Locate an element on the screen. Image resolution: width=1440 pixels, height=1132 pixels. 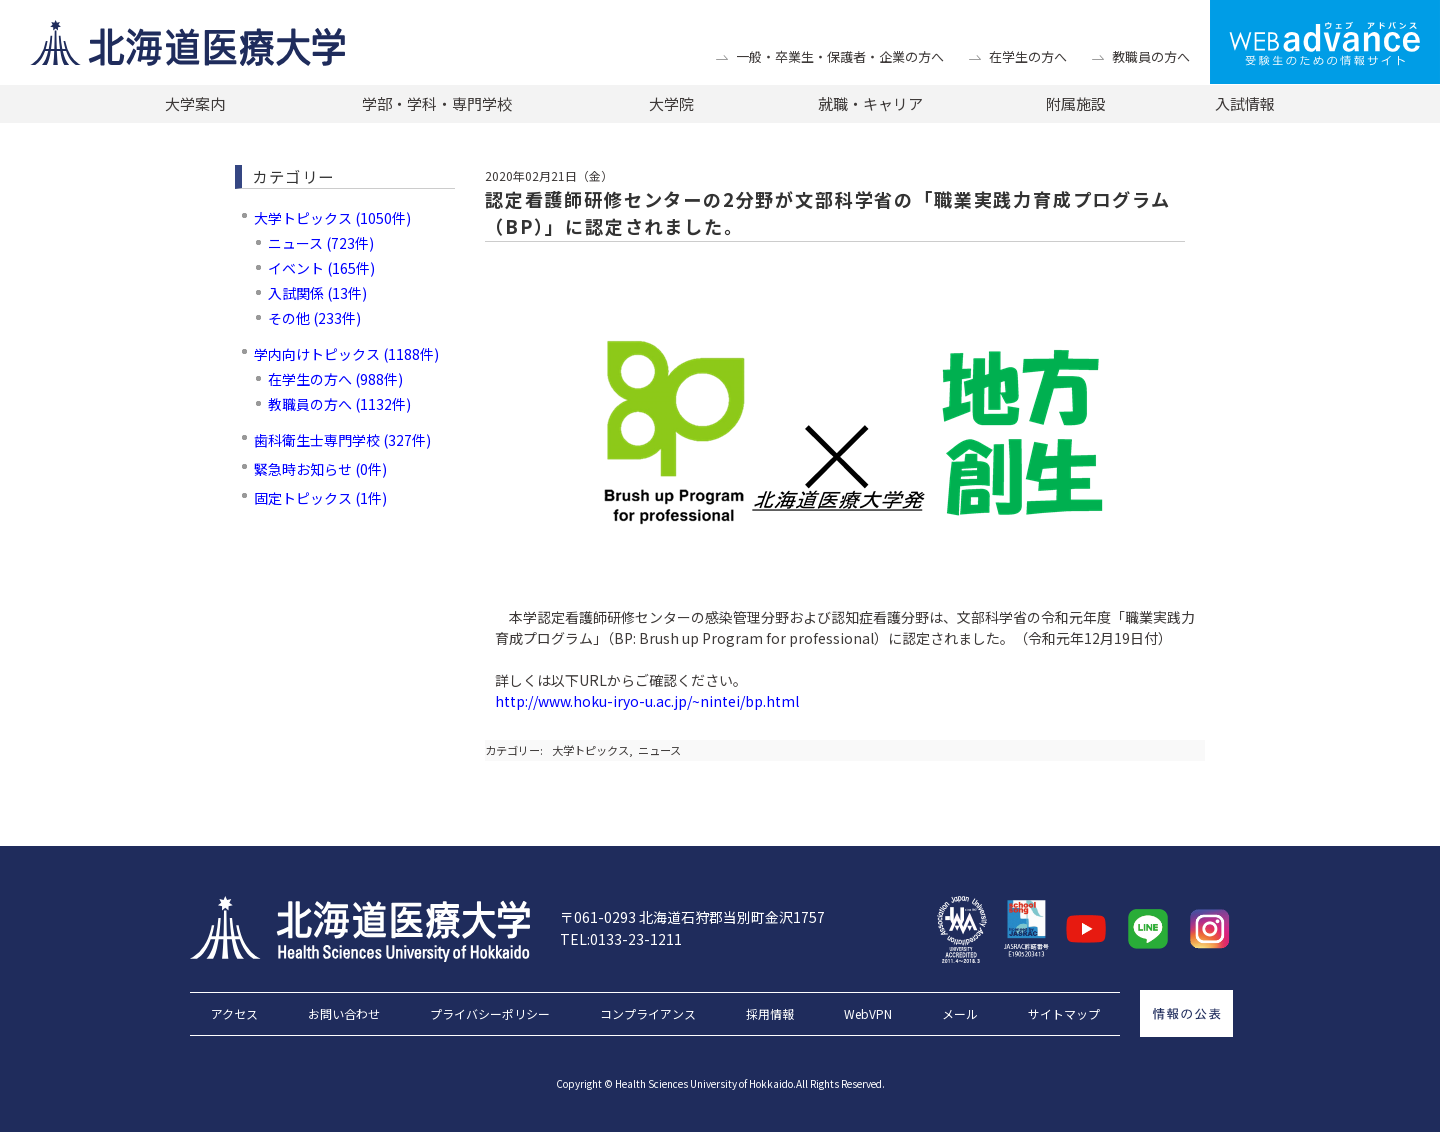
大学院 is located at coordinates (671, 103).